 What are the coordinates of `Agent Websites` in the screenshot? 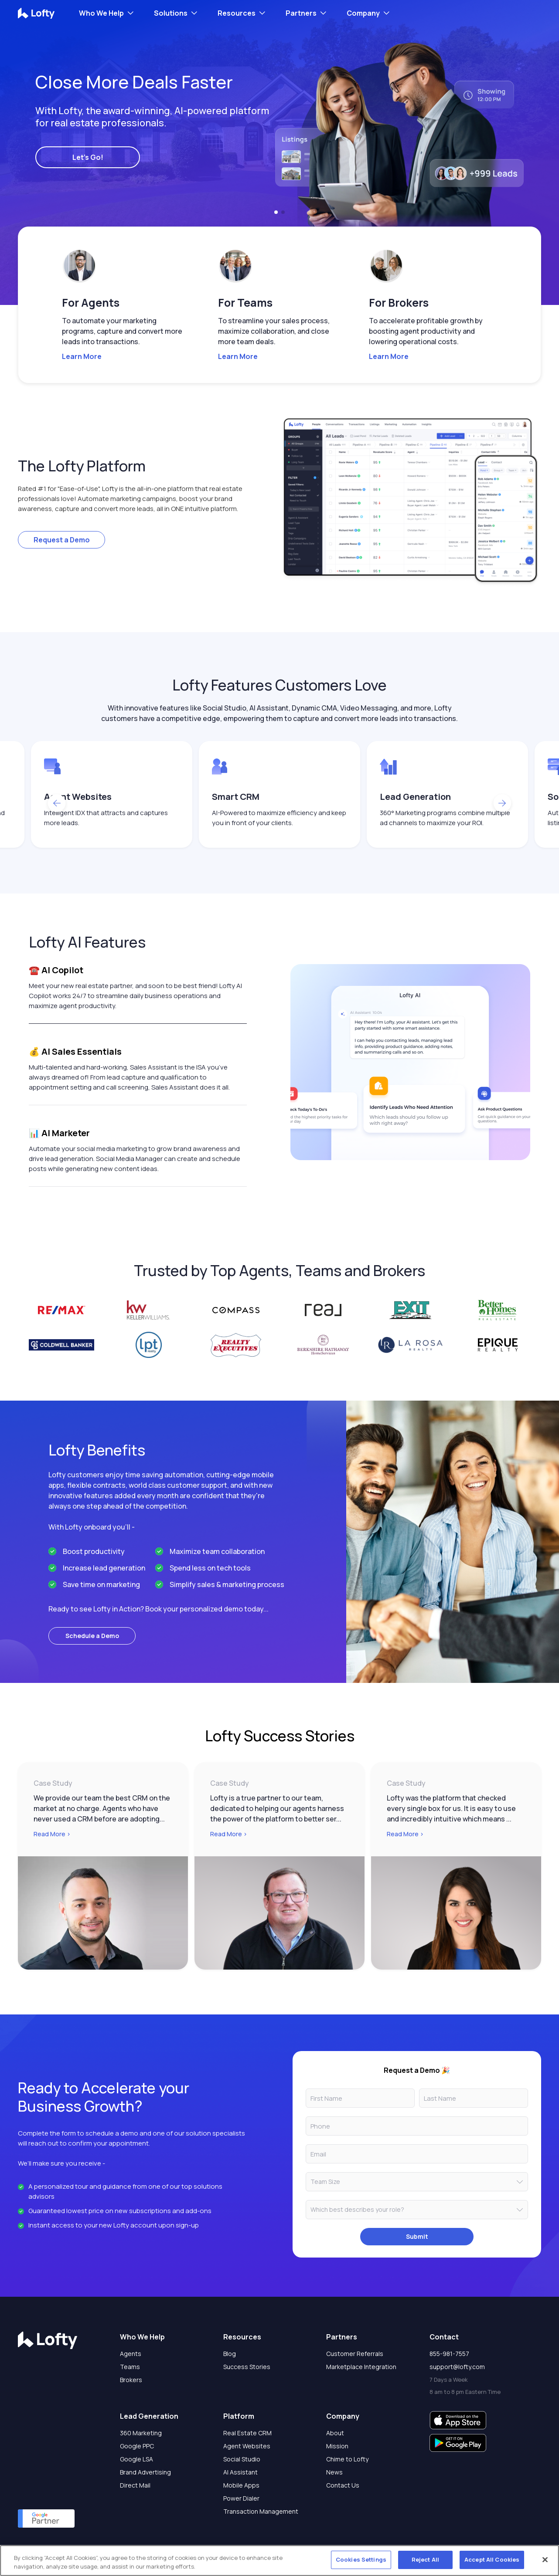 It's located at (246, 2446).